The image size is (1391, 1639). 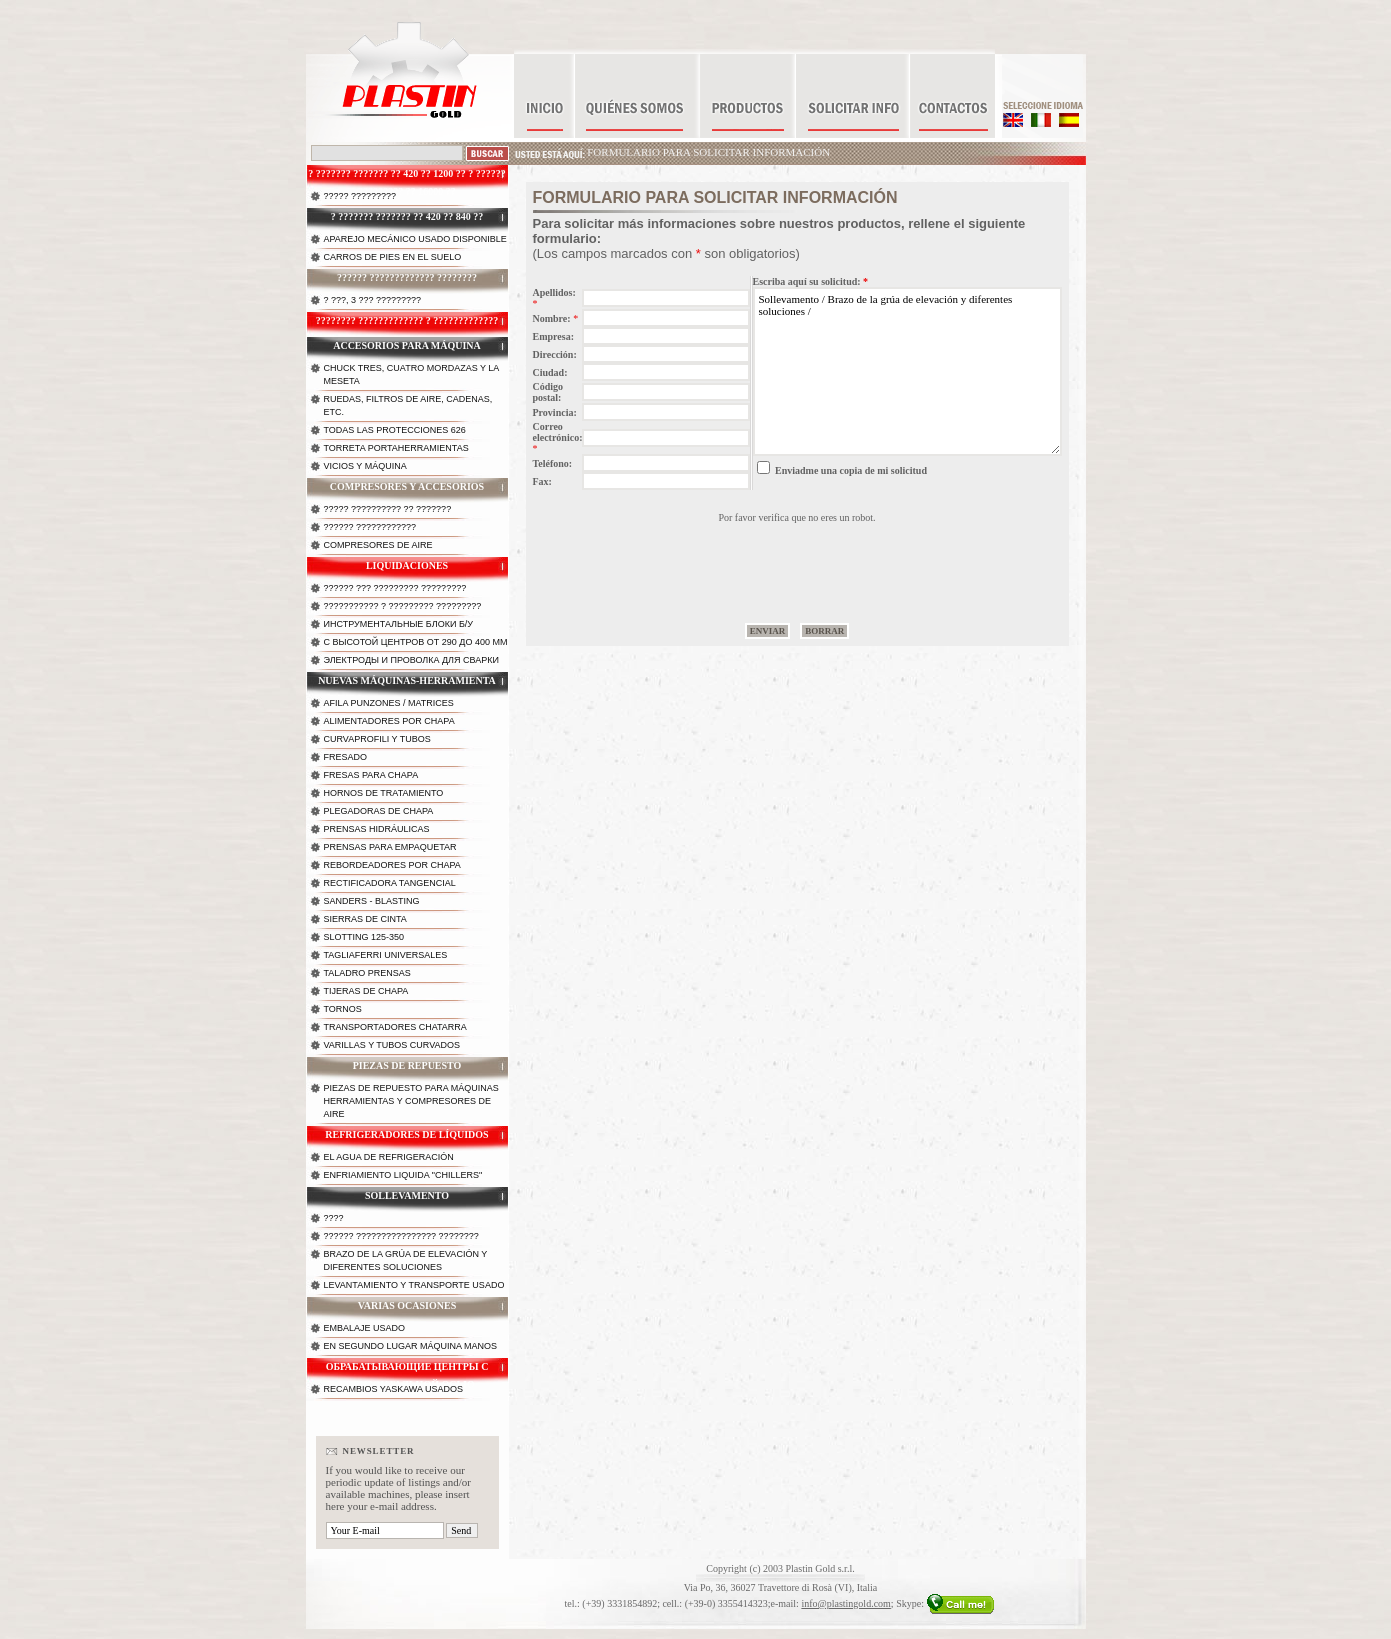 What do you see at coordinates (403, 1175) in the screenshot?
I see `Enfriamiento liquida "chillers"` at bounding box center [403, 1175].